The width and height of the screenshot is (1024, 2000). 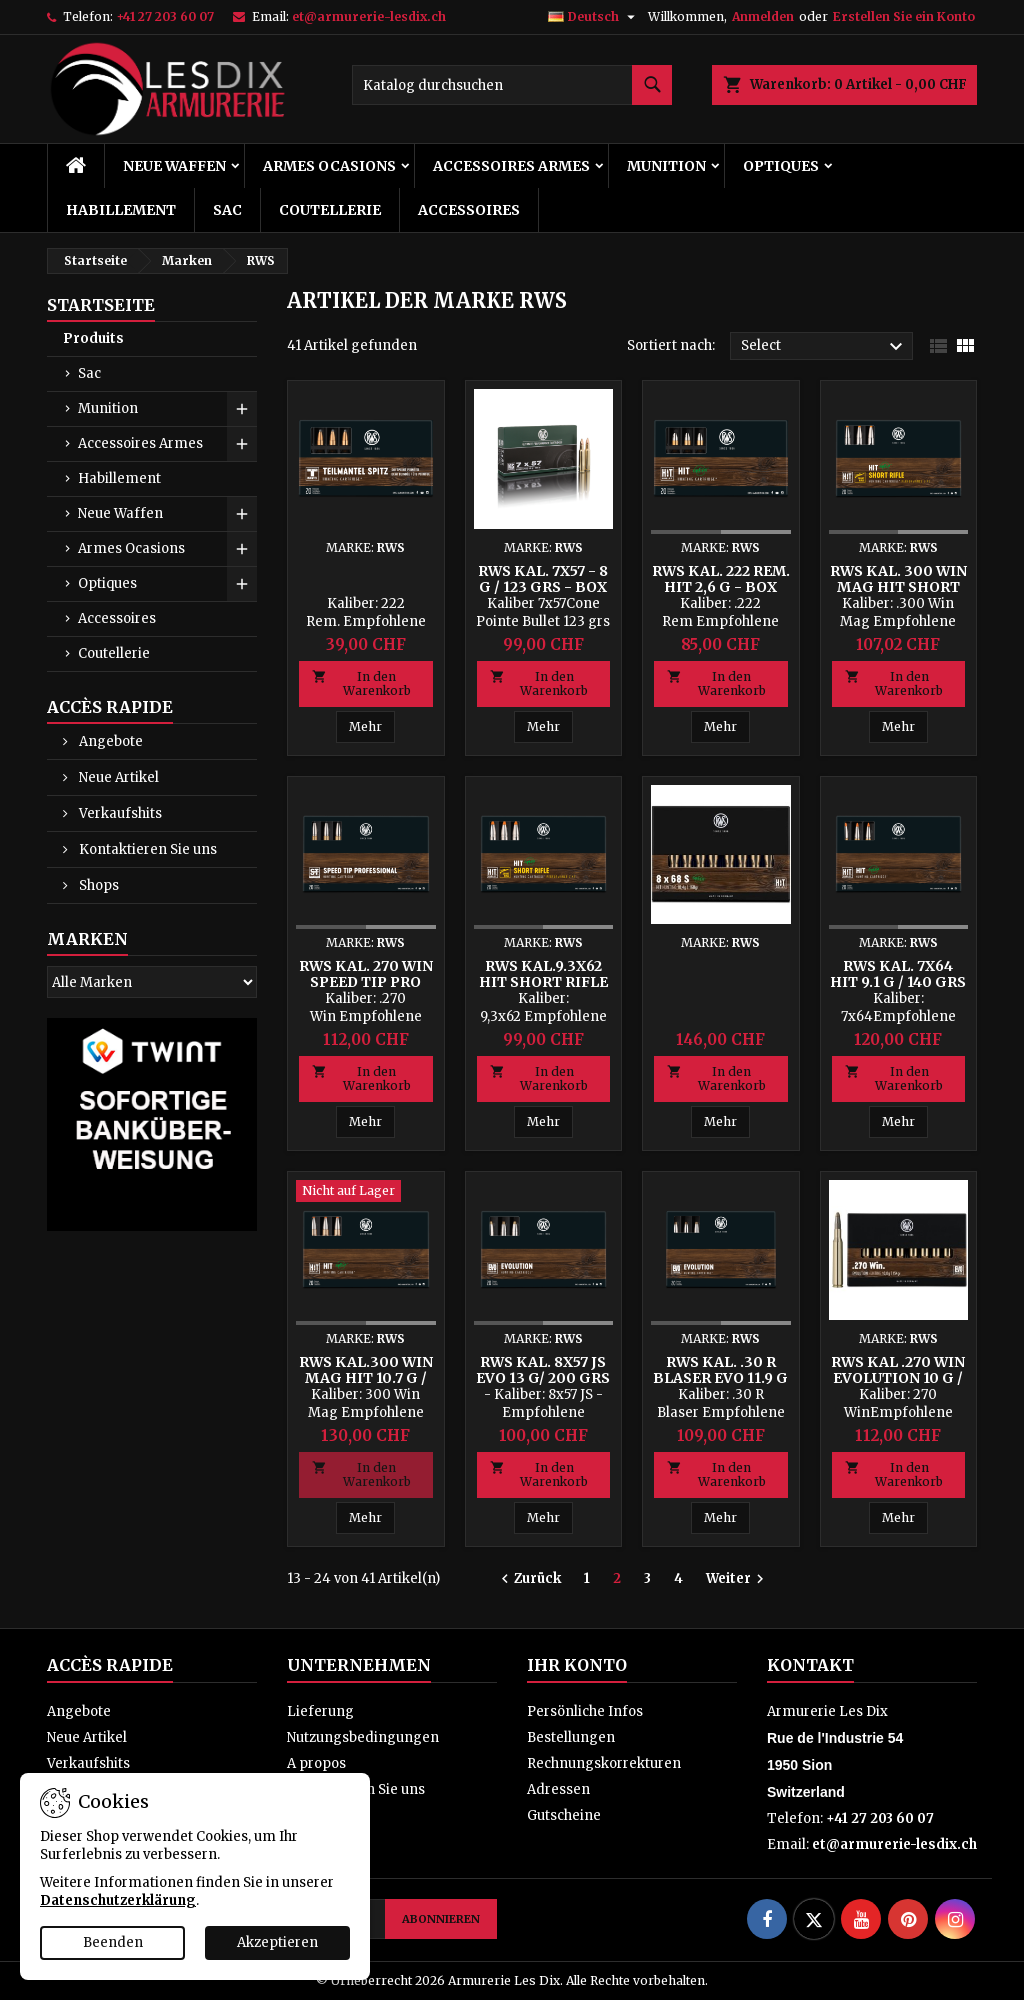 I want to click on Shops, so click(x=97, y=885).